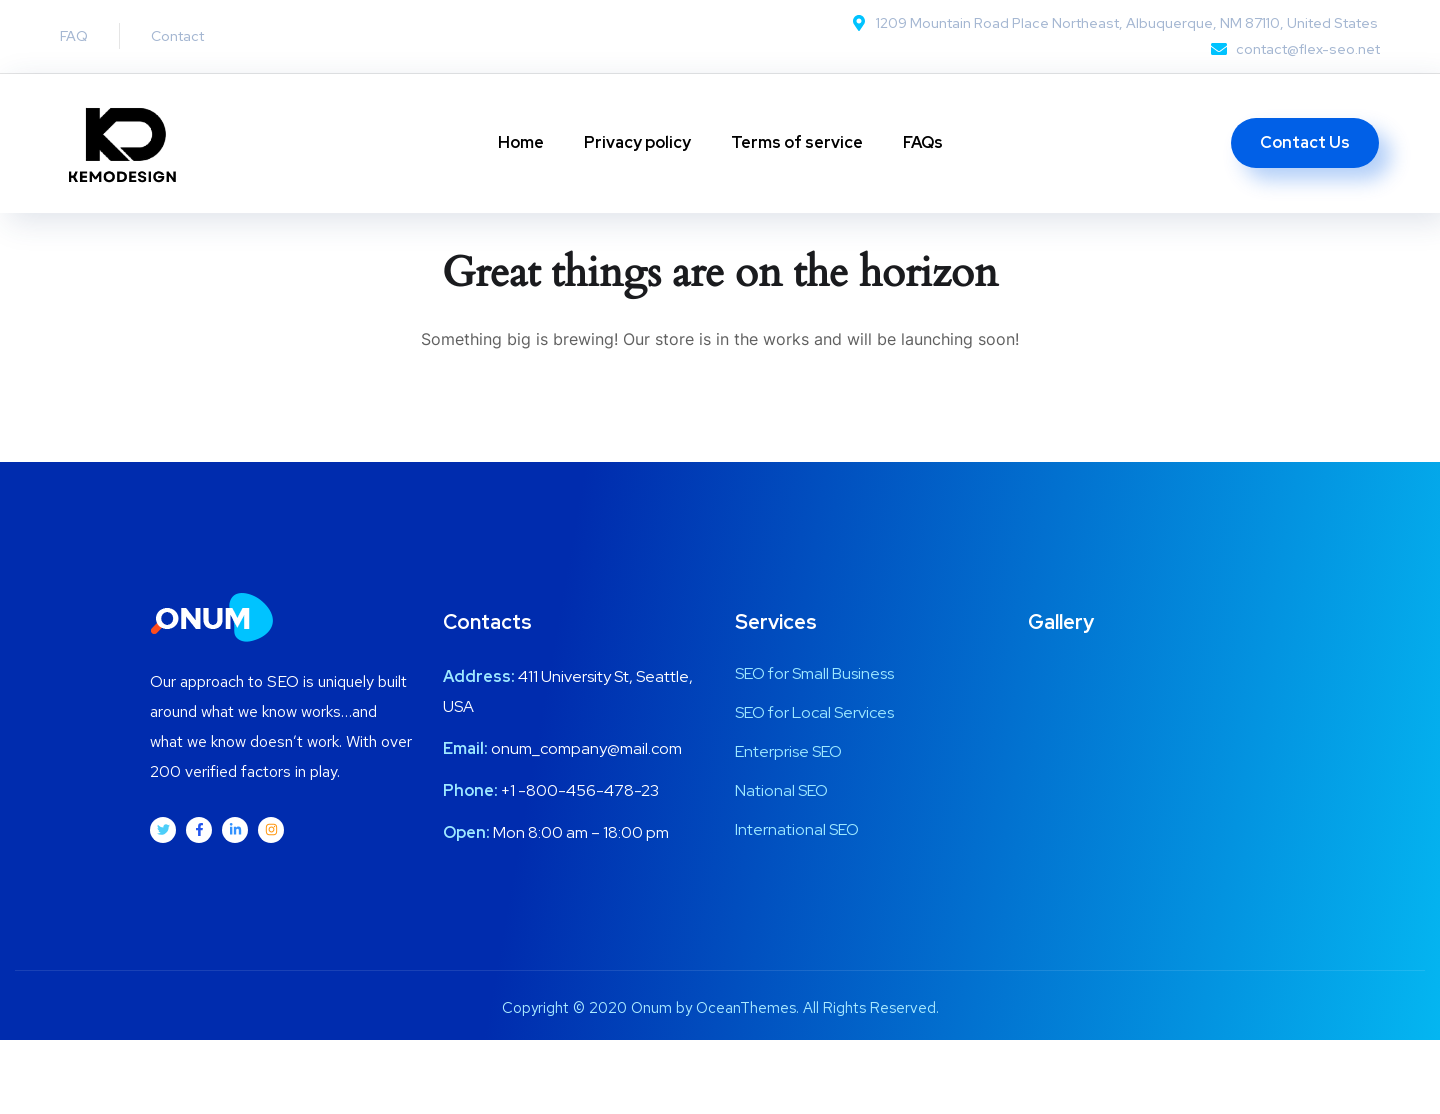  What do you see at coordinates (521, 142) in the screenshot?
I see `Home` at bounding box center [521, 142].